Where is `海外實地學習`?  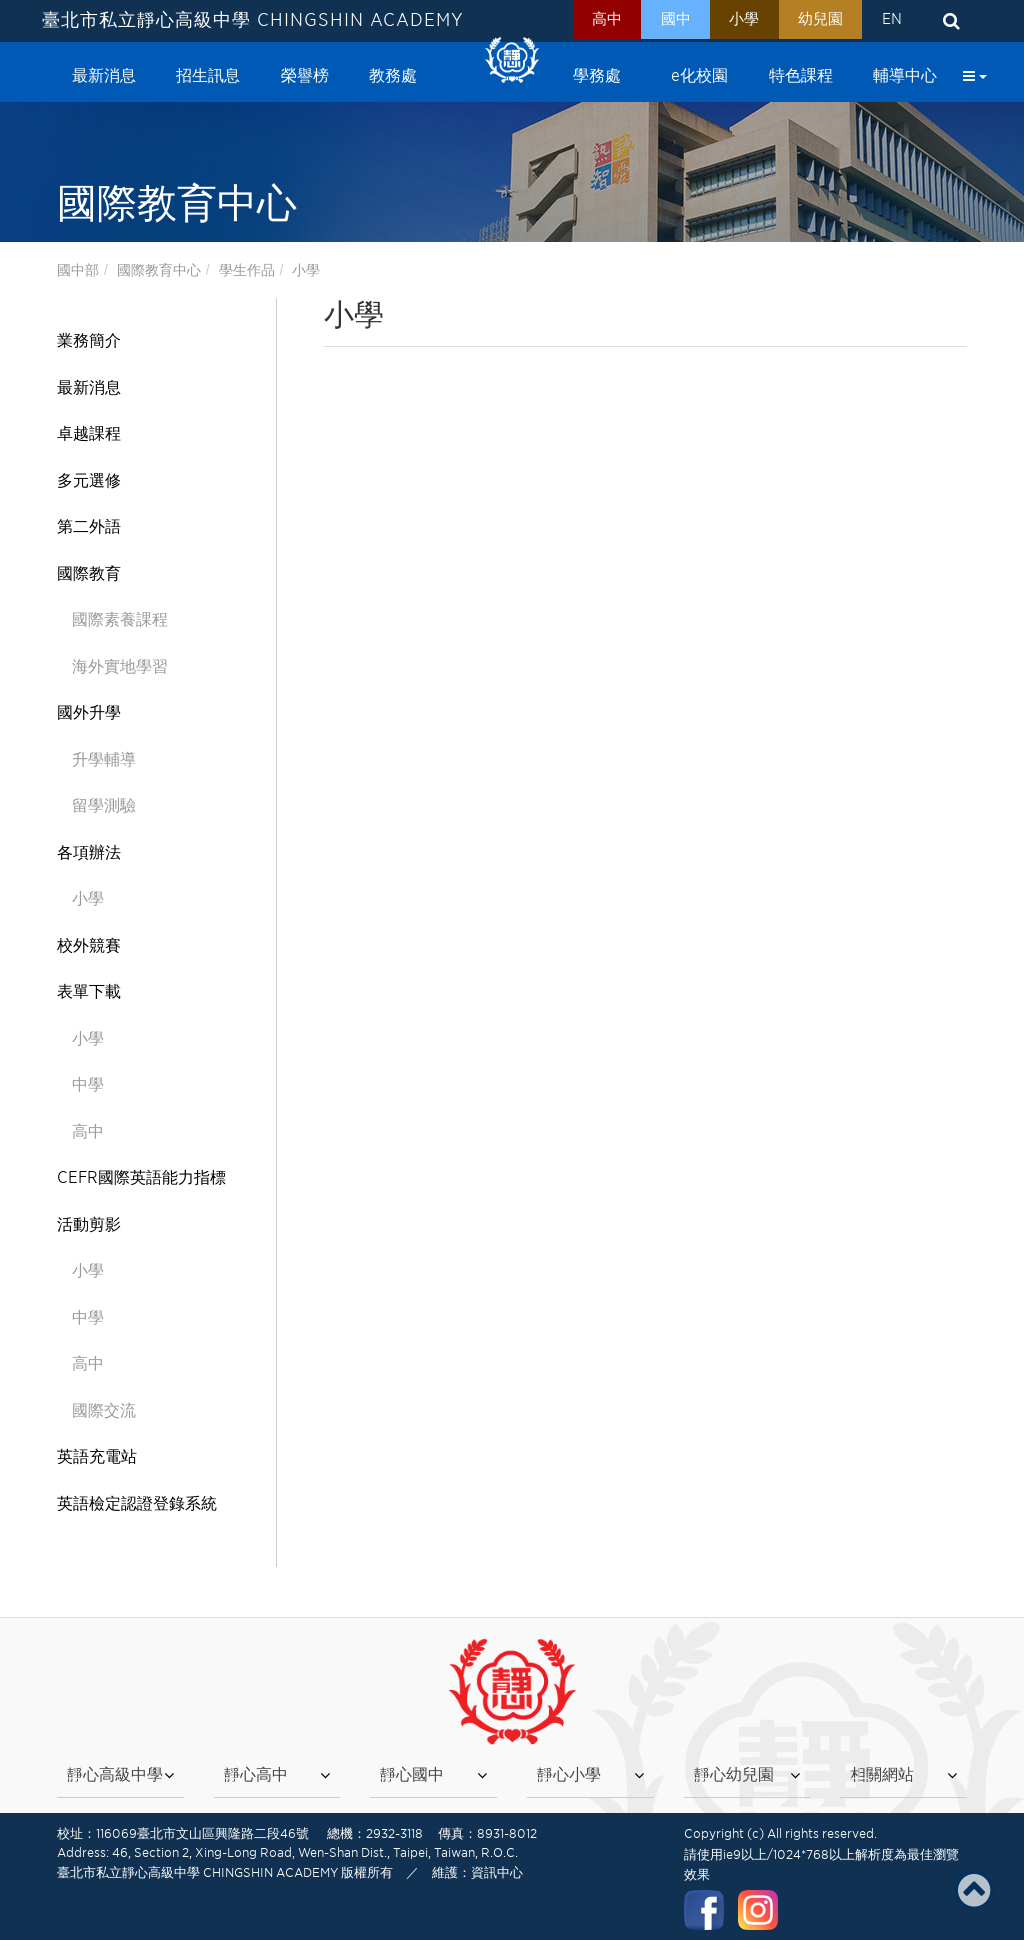 海外實地學習 is located at coordinates (120, 666).